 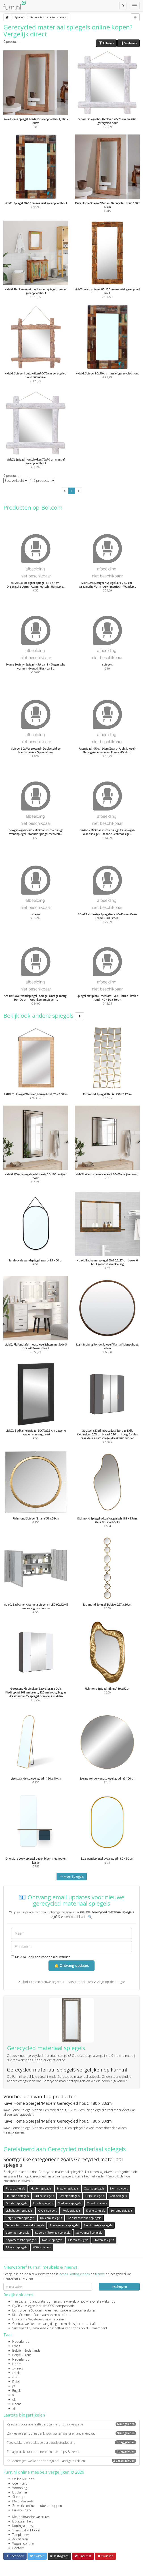 What do you see at coordinates (19, 2488) in the screenshot?
I see `Woonblog` at bounding box center [19, 2488].